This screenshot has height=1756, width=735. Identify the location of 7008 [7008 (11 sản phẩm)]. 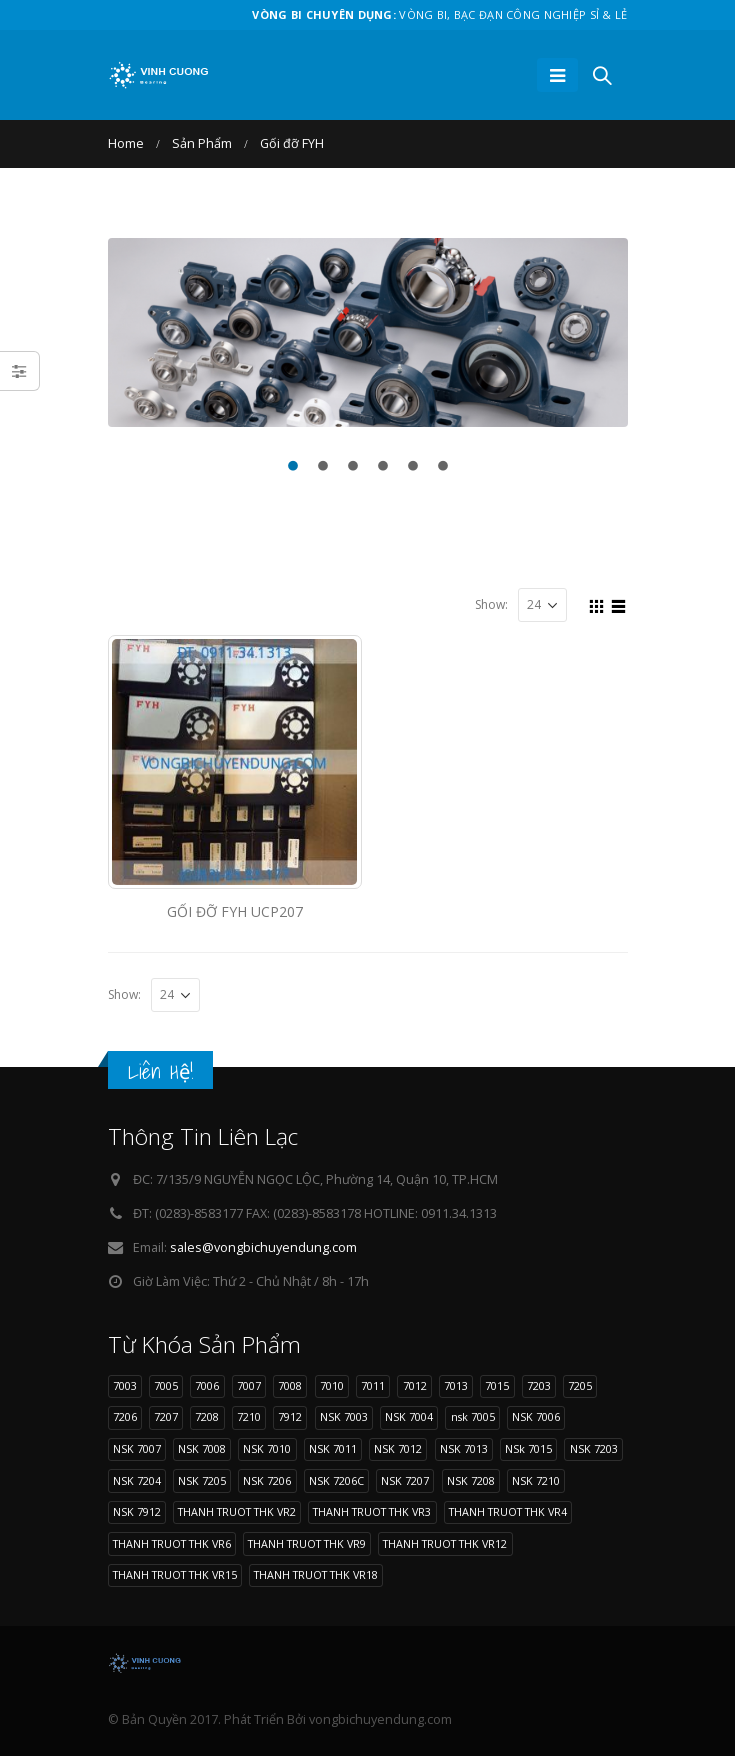
(290, 1385).